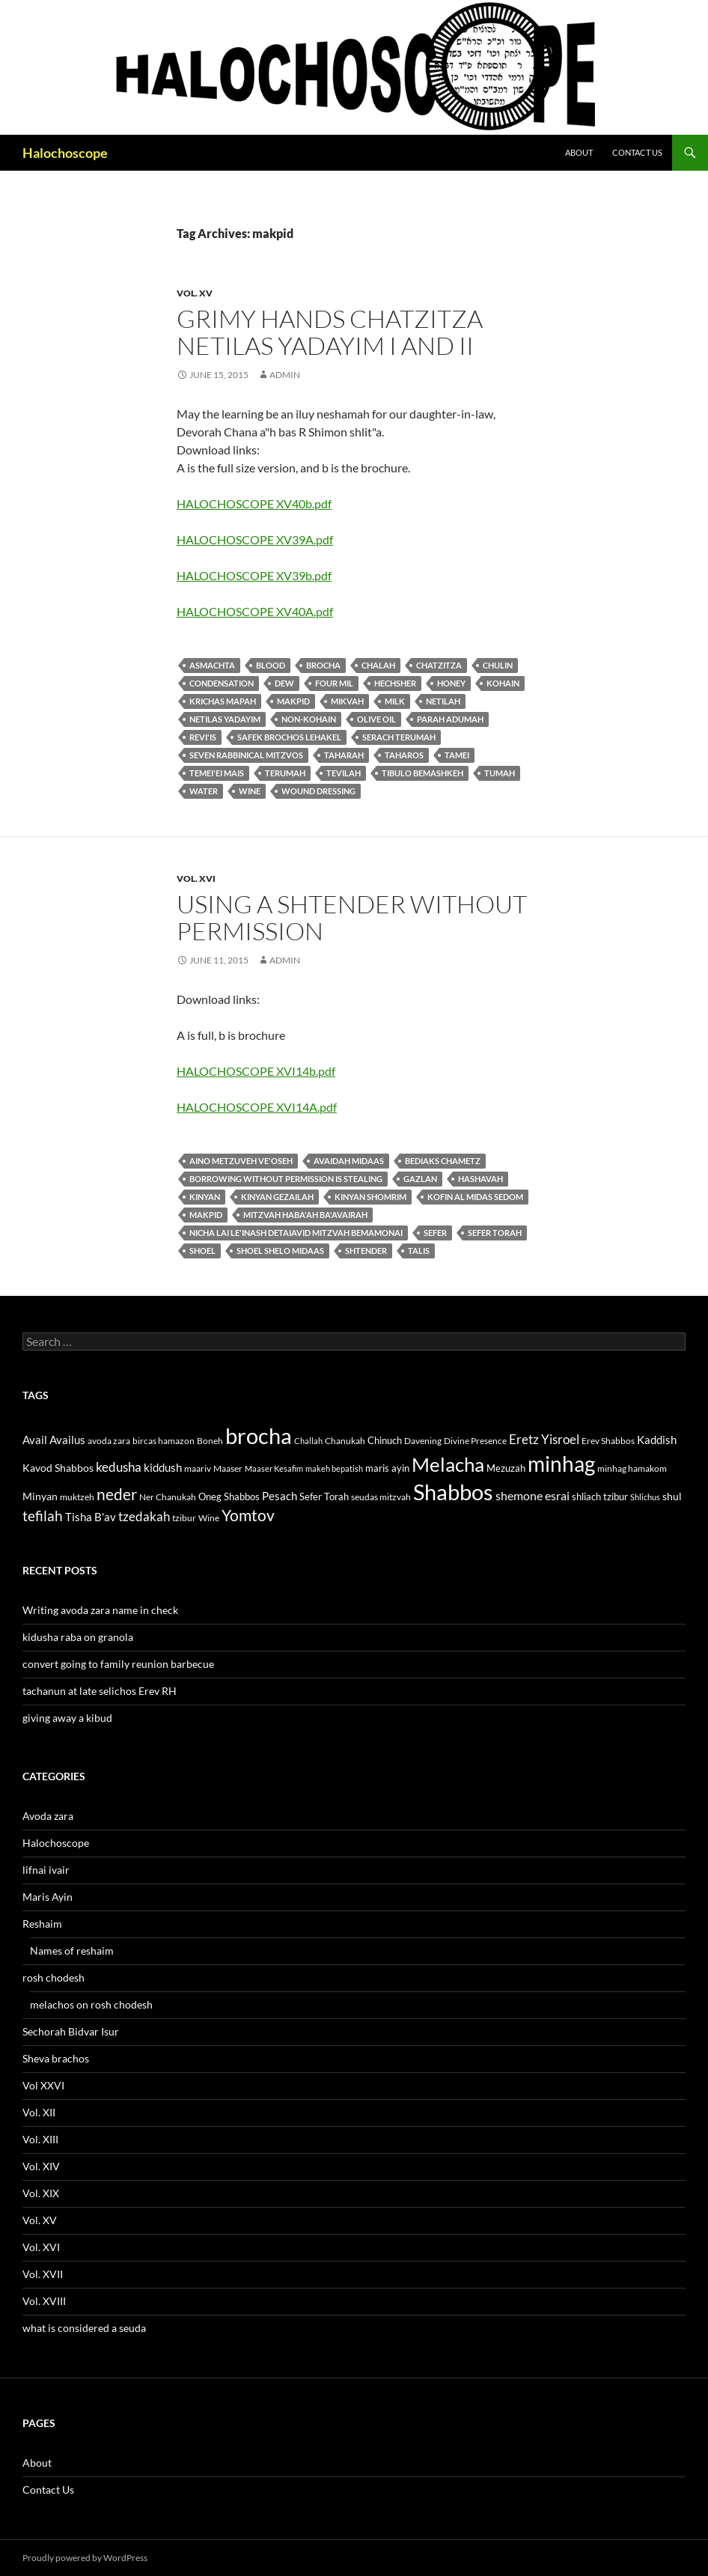  What do you see at coordinates (258, 1436) in the screenshot?
I see `brocha [brocha (59 items)]` at bounding box center [258, 1436].